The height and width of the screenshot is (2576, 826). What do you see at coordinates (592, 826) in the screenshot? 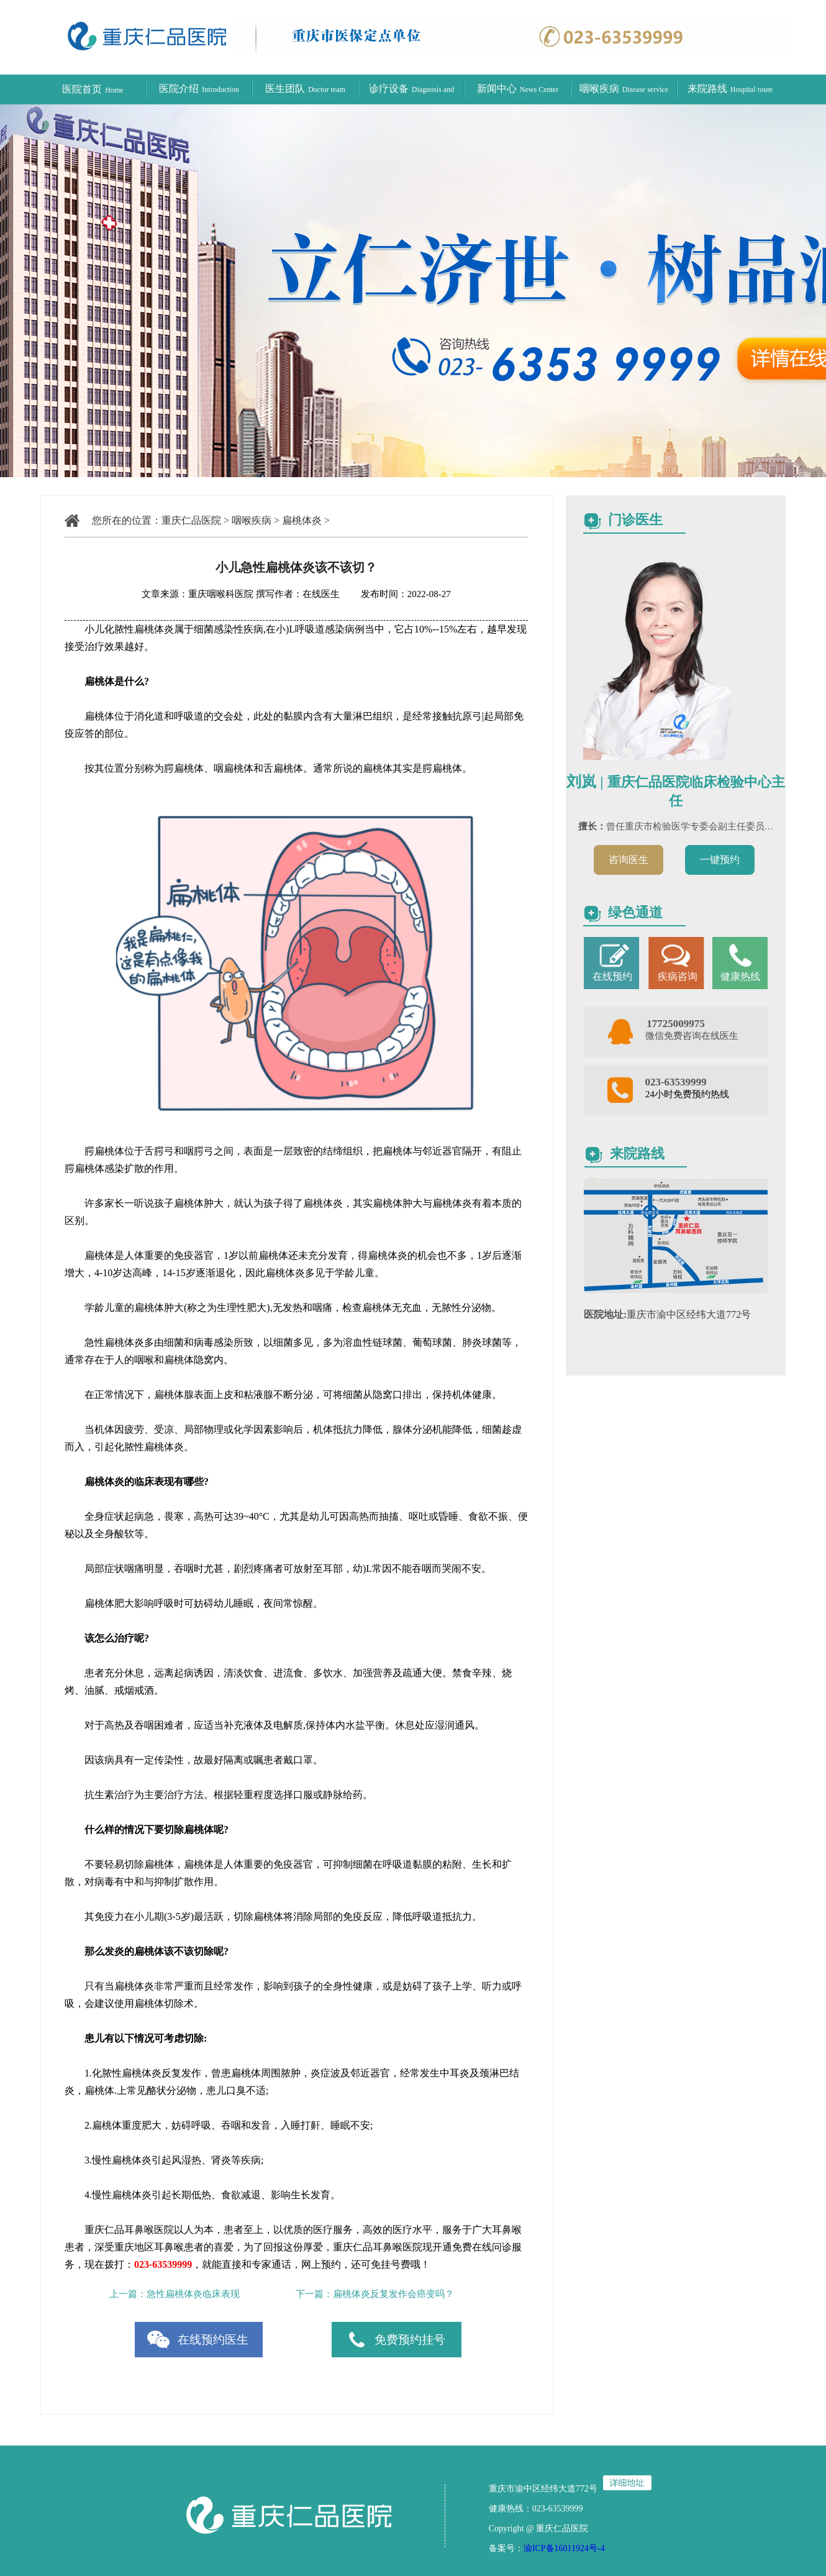
I see `擅长：` at bounding box center [592, 826].